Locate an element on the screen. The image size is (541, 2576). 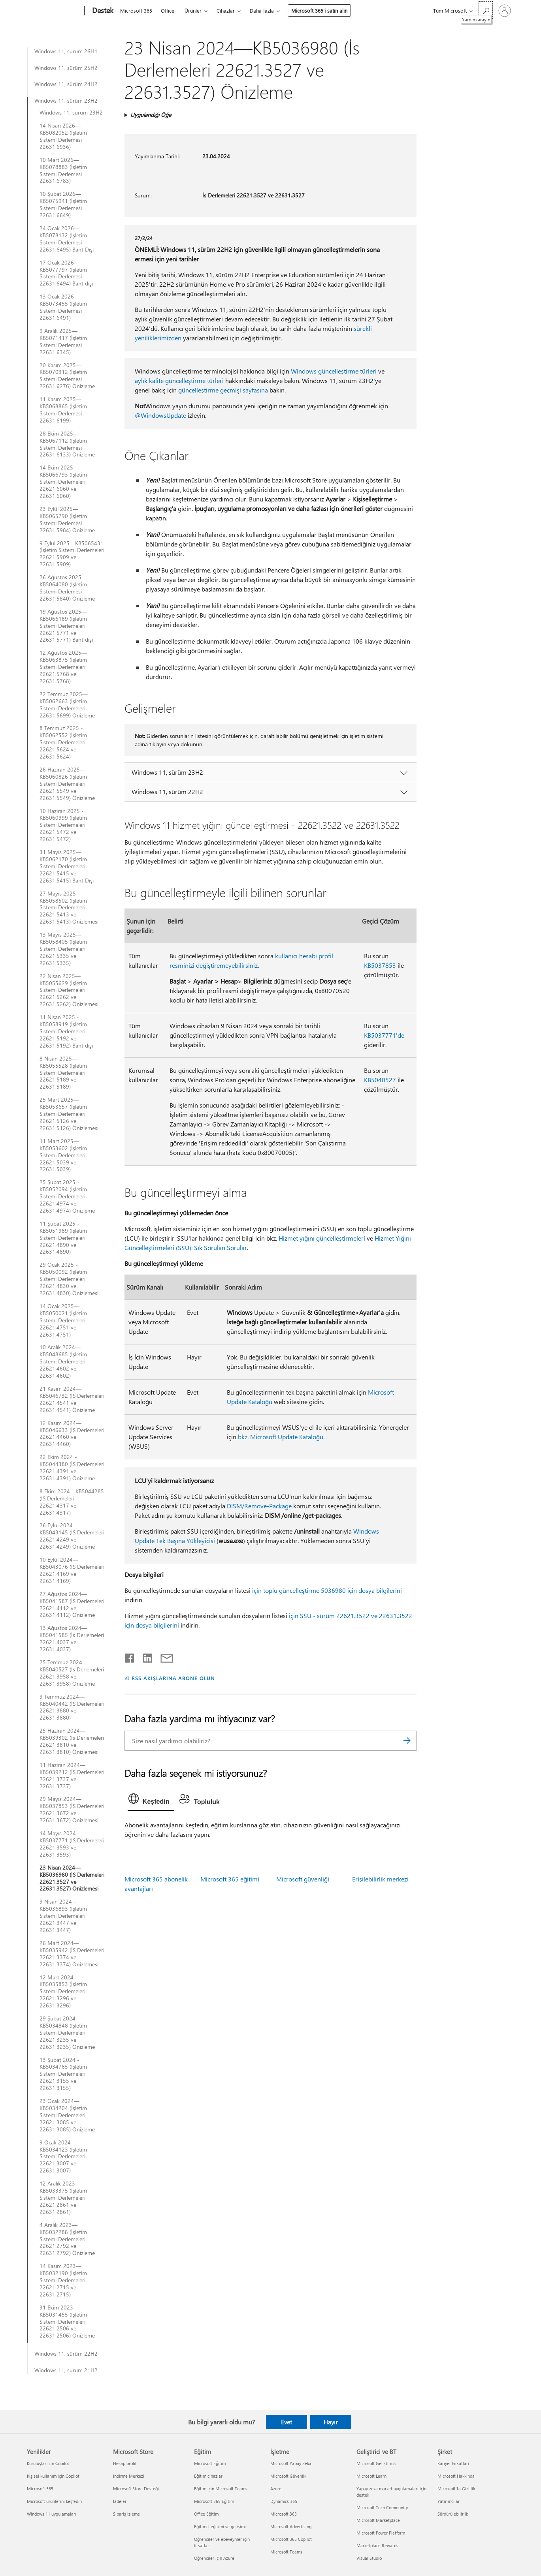
[tab] is located at coordinates (151, 1800).